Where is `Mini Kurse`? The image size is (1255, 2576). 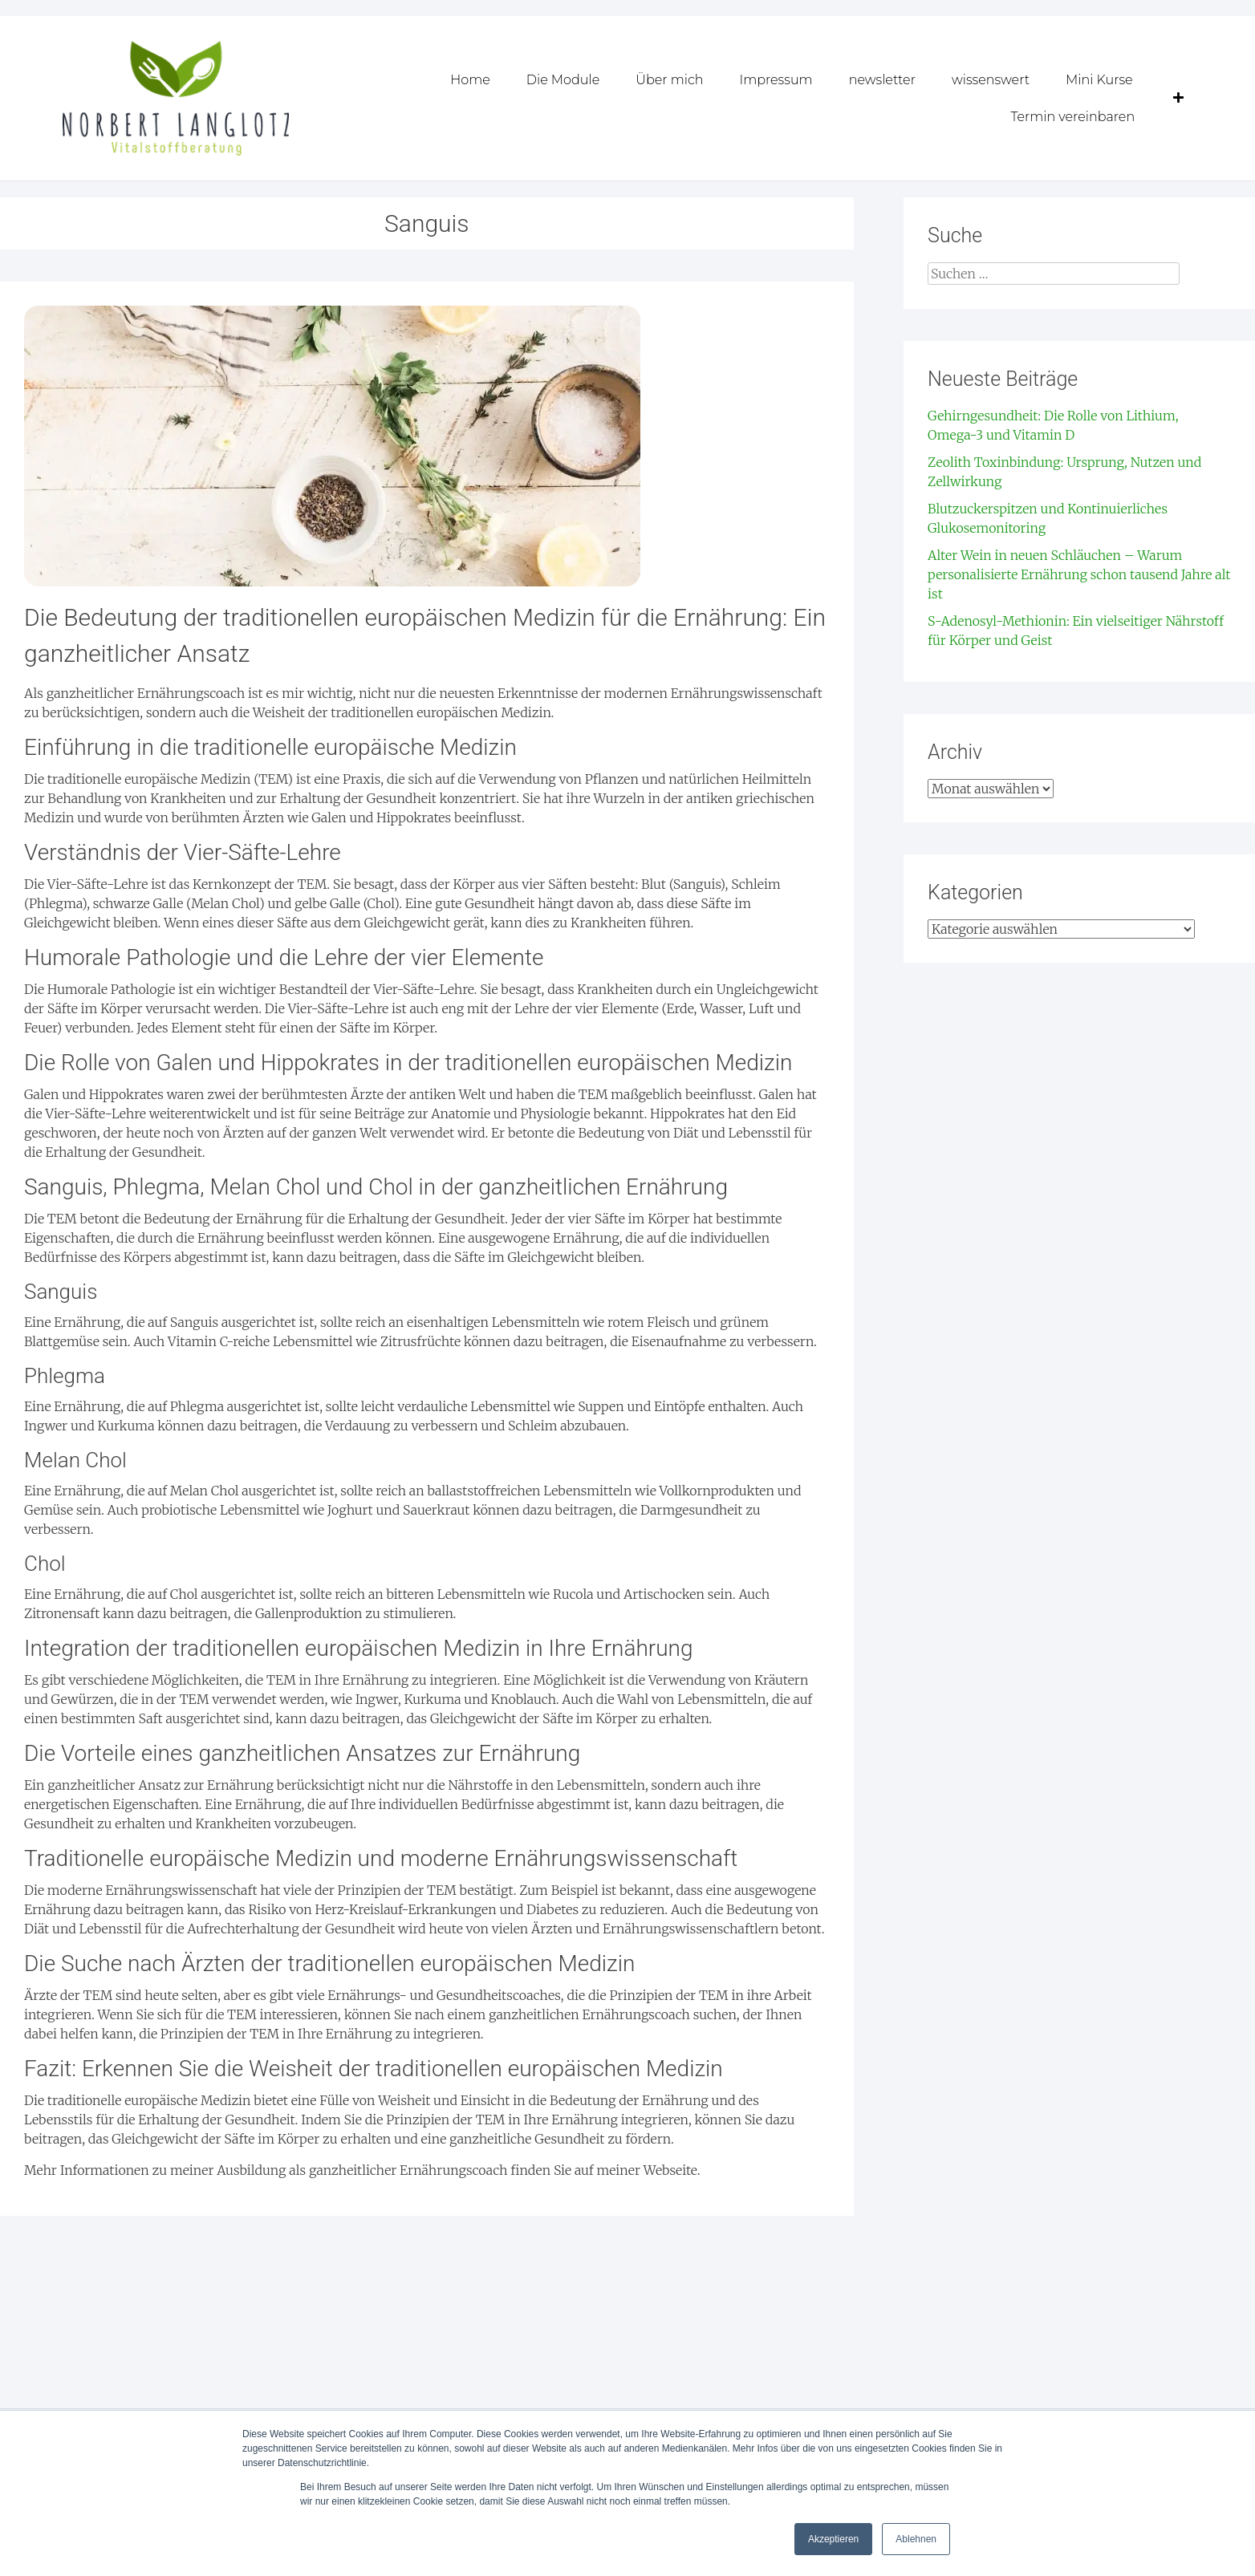 Mini Kurse is located at coordinates (1099, 79).